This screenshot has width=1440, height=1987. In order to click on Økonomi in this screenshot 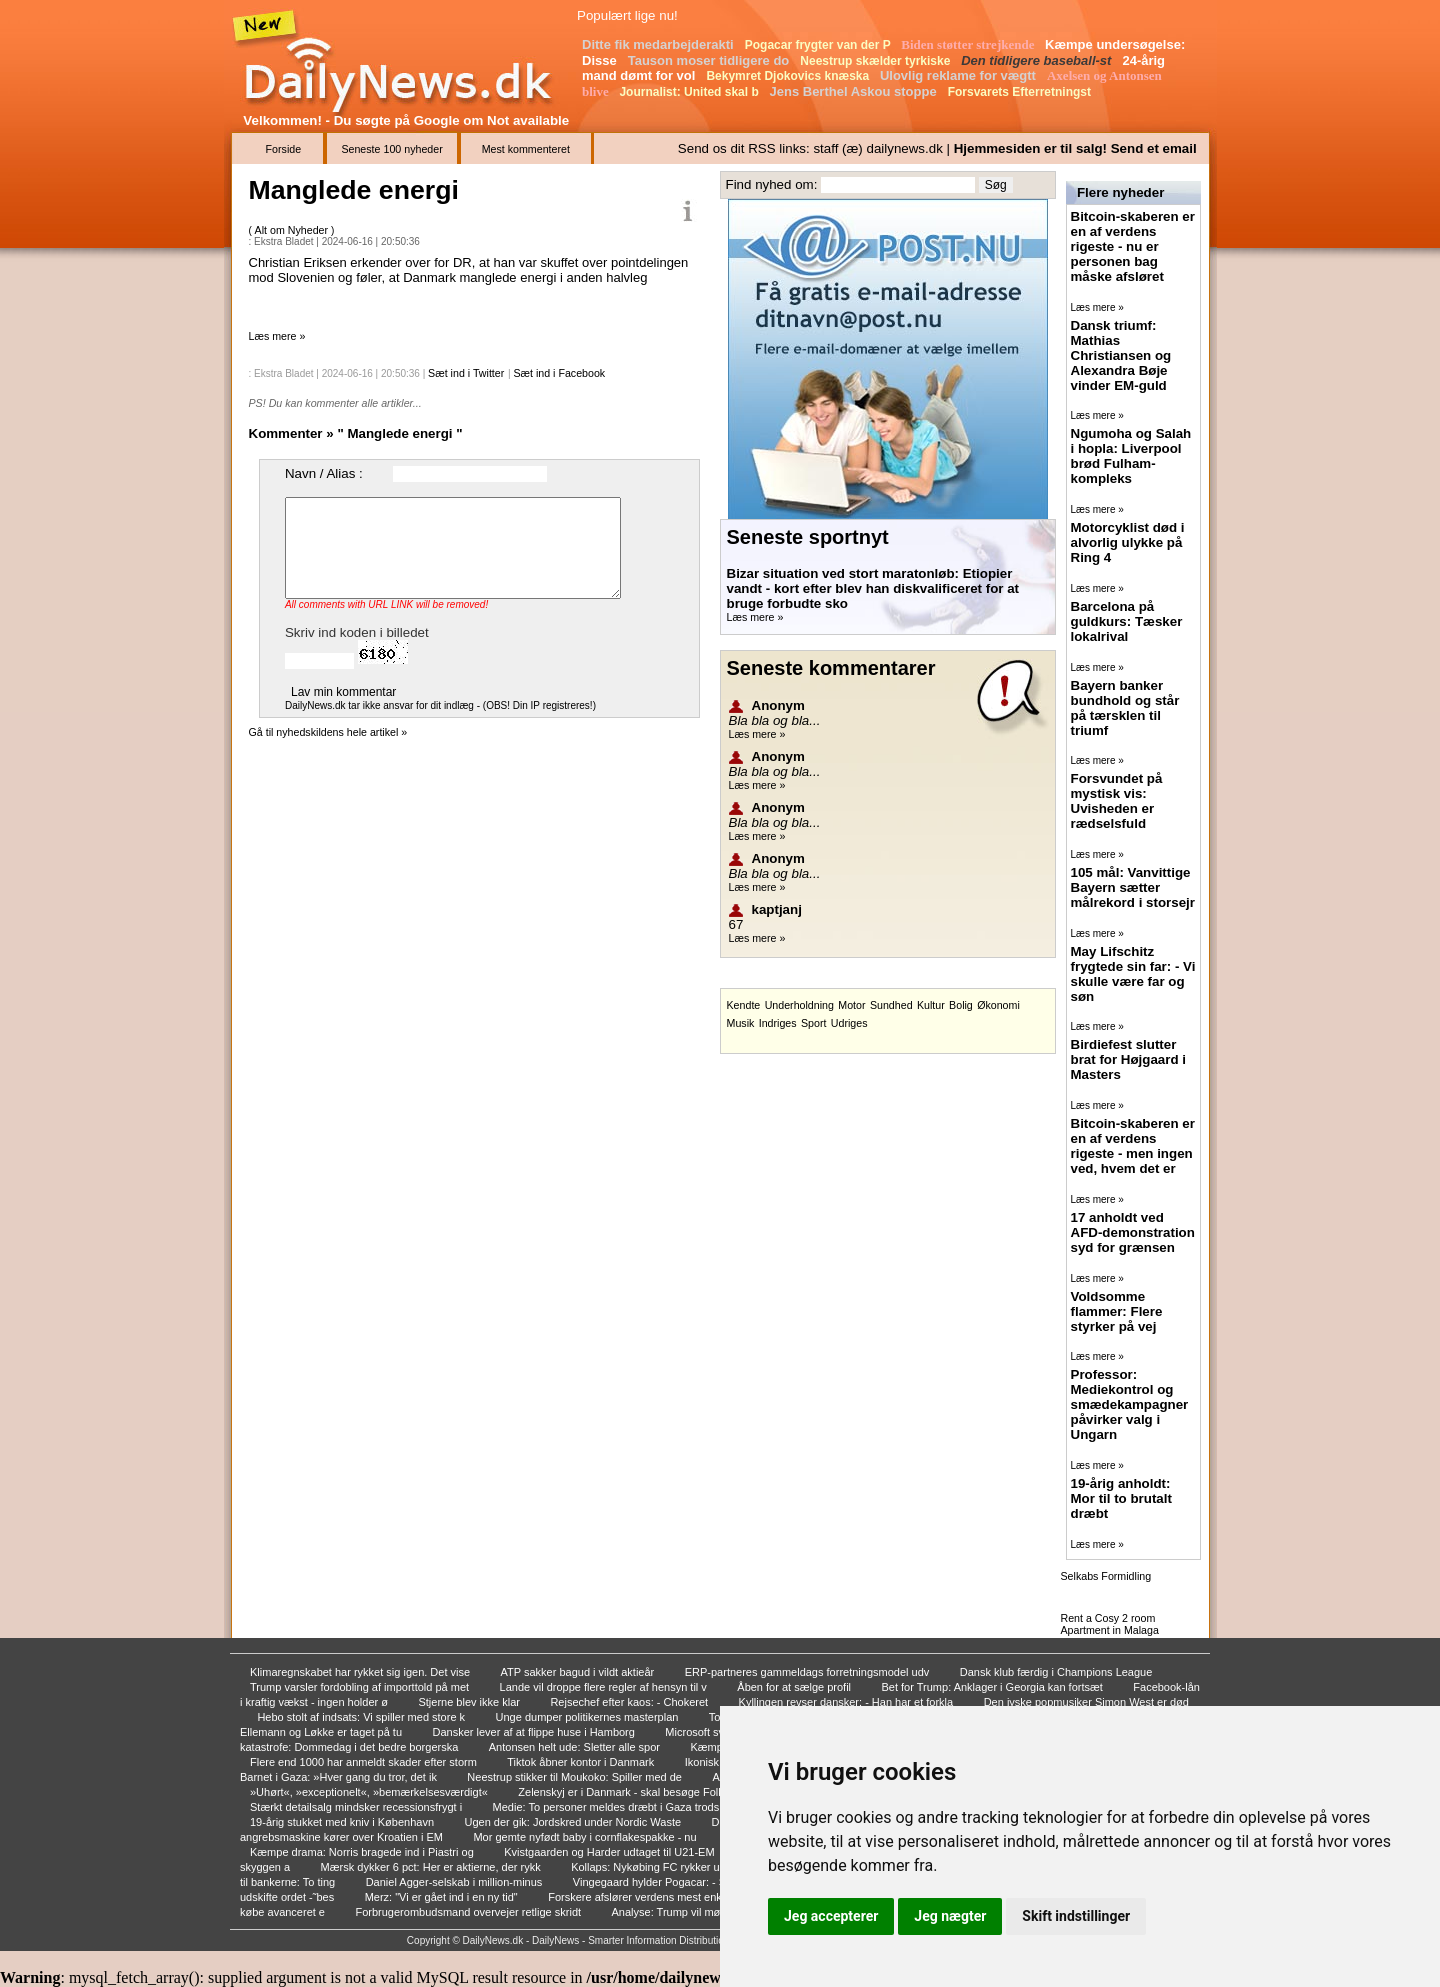, I will do `click(998, 1005)`.